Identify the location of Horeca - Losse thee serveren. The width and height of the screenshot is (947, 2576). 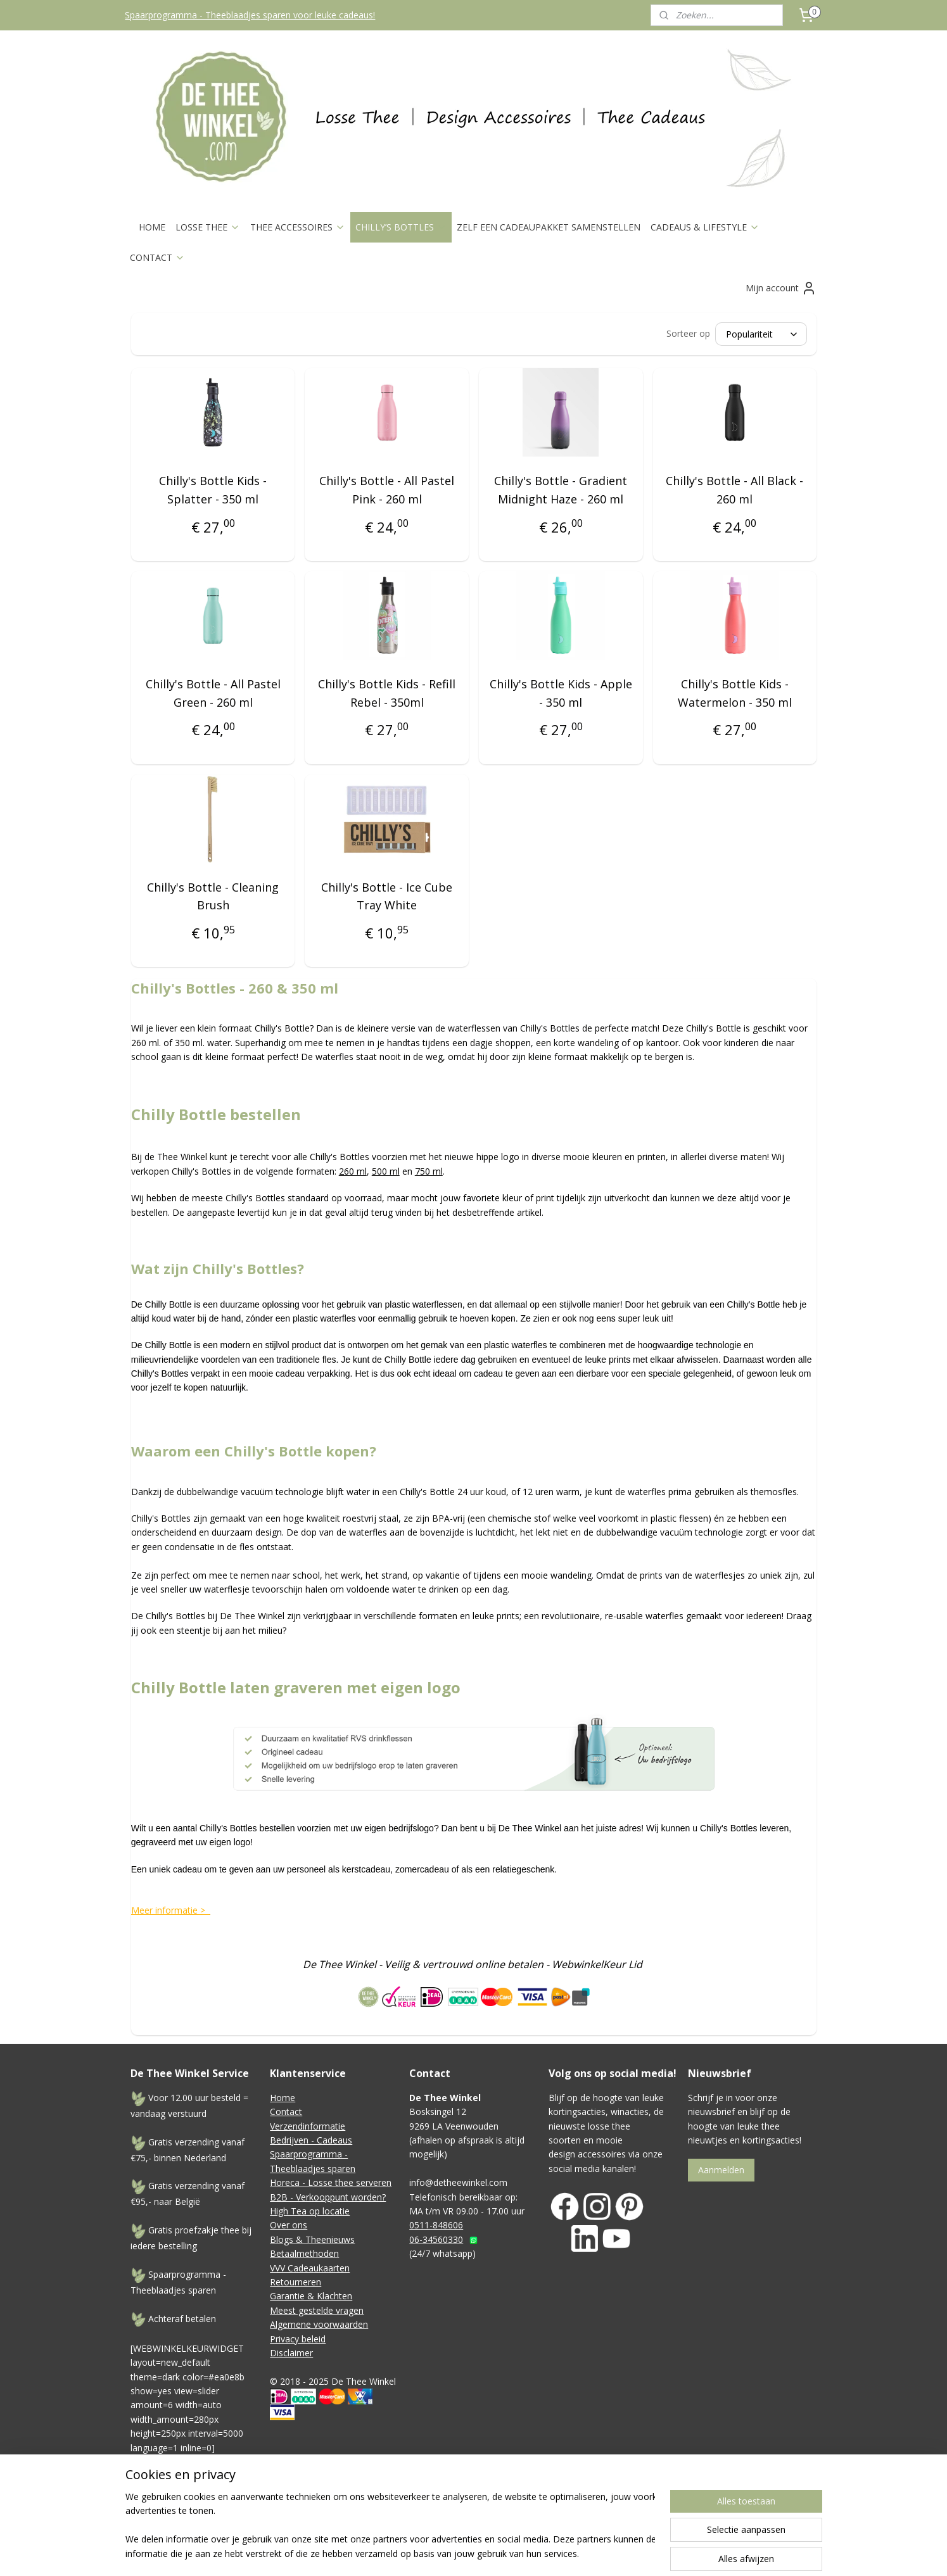
(330, 2182).